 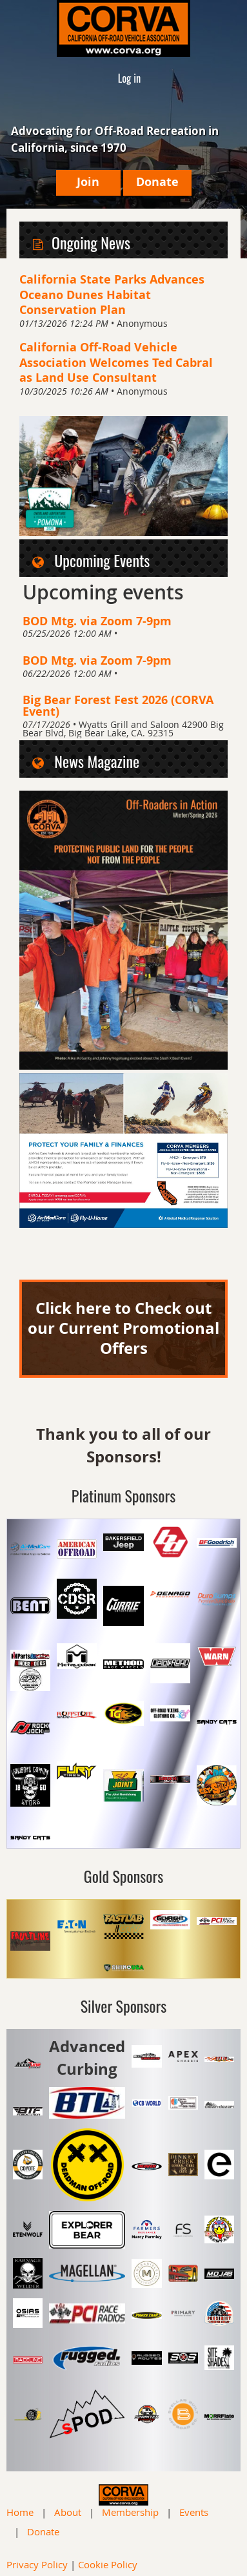 I want to click on Cookie Policy, so click(x=107, y=2564).